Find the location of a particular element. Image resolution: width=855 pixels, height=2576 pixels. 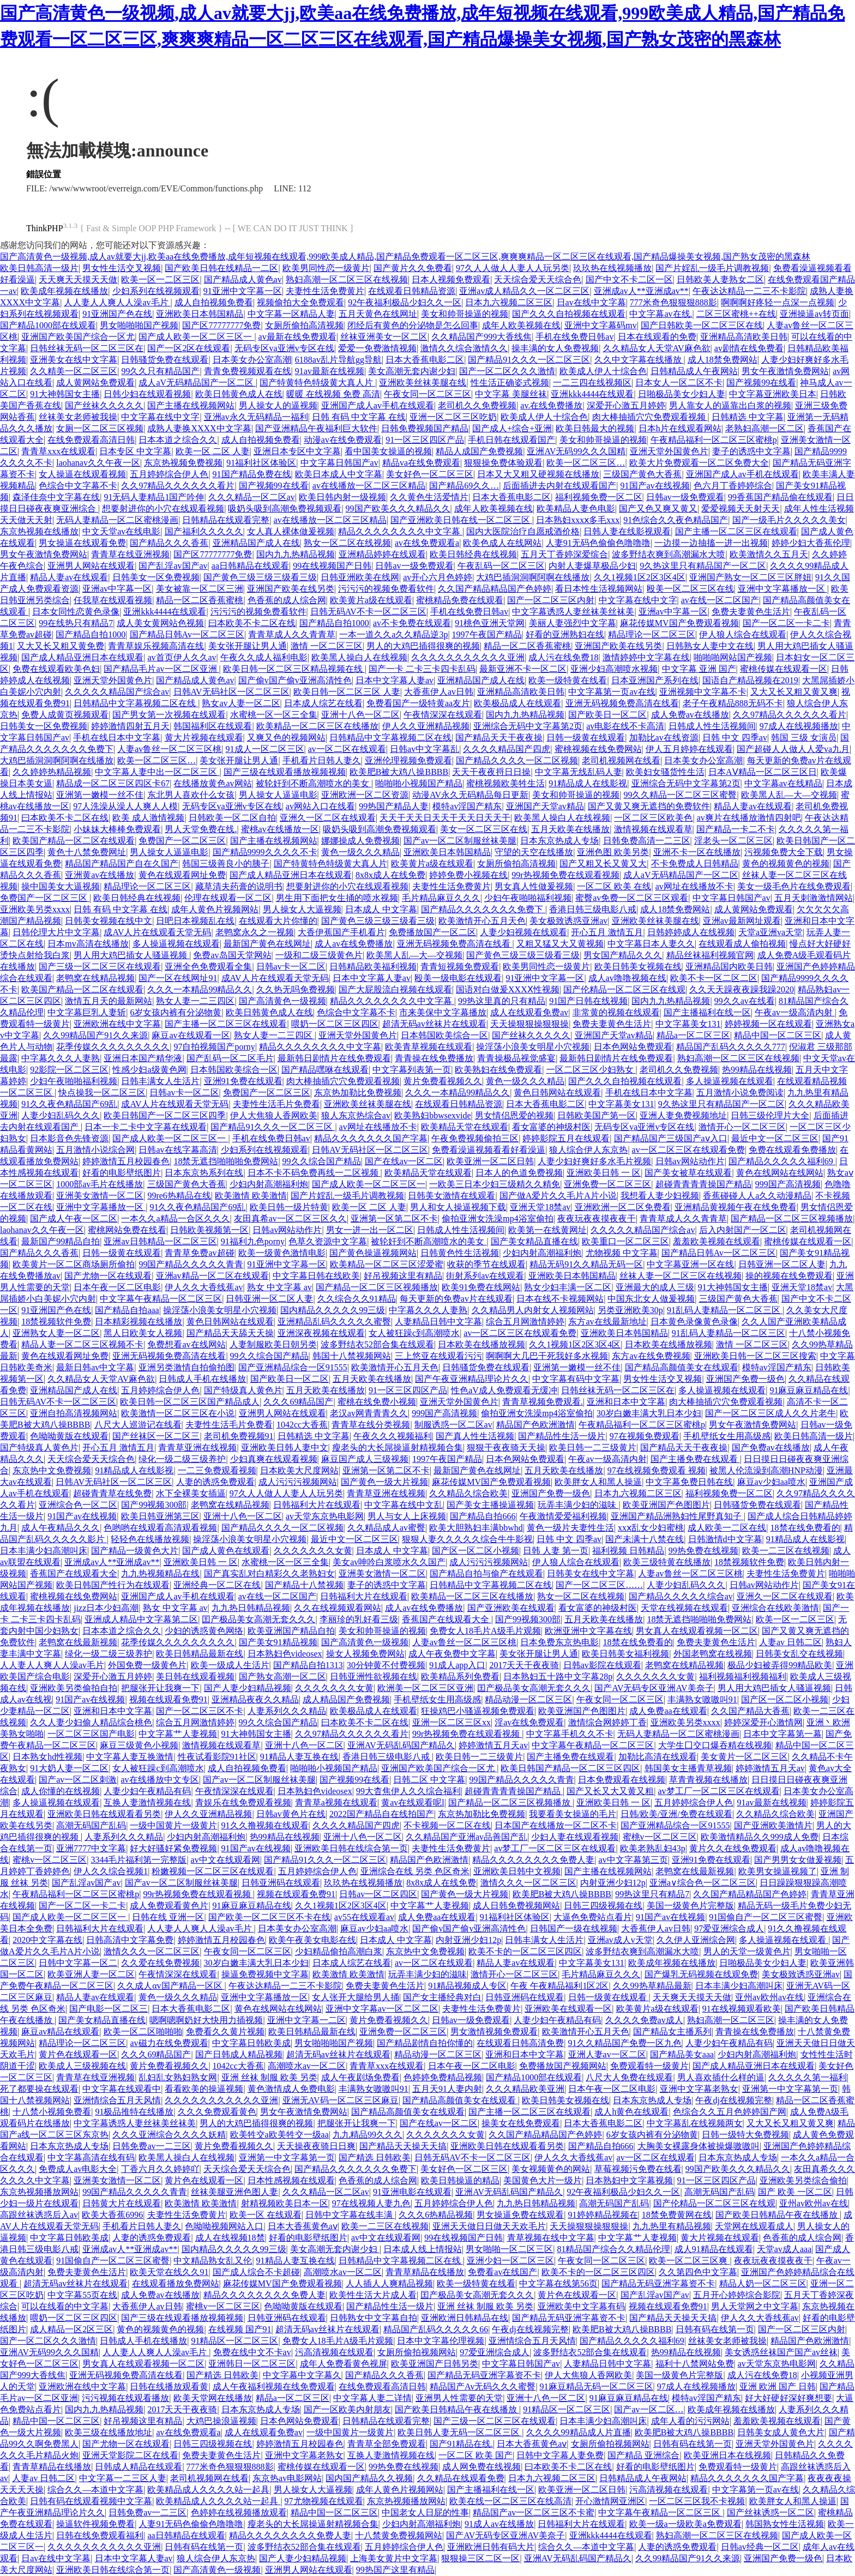

五月激情小说综合网 is located at coordinates (95, 1149).